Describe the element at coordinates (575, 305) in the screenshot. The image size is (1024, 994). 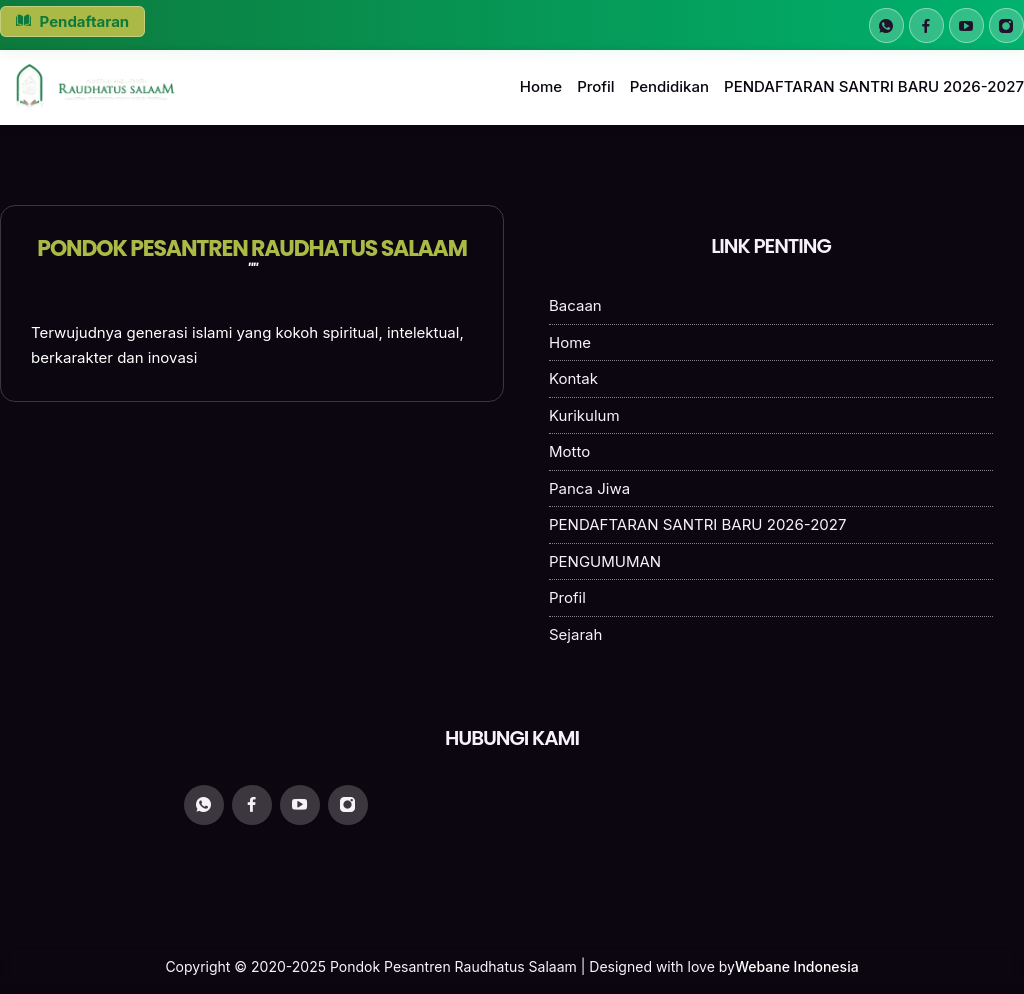
I see `Bacaan` at that location.